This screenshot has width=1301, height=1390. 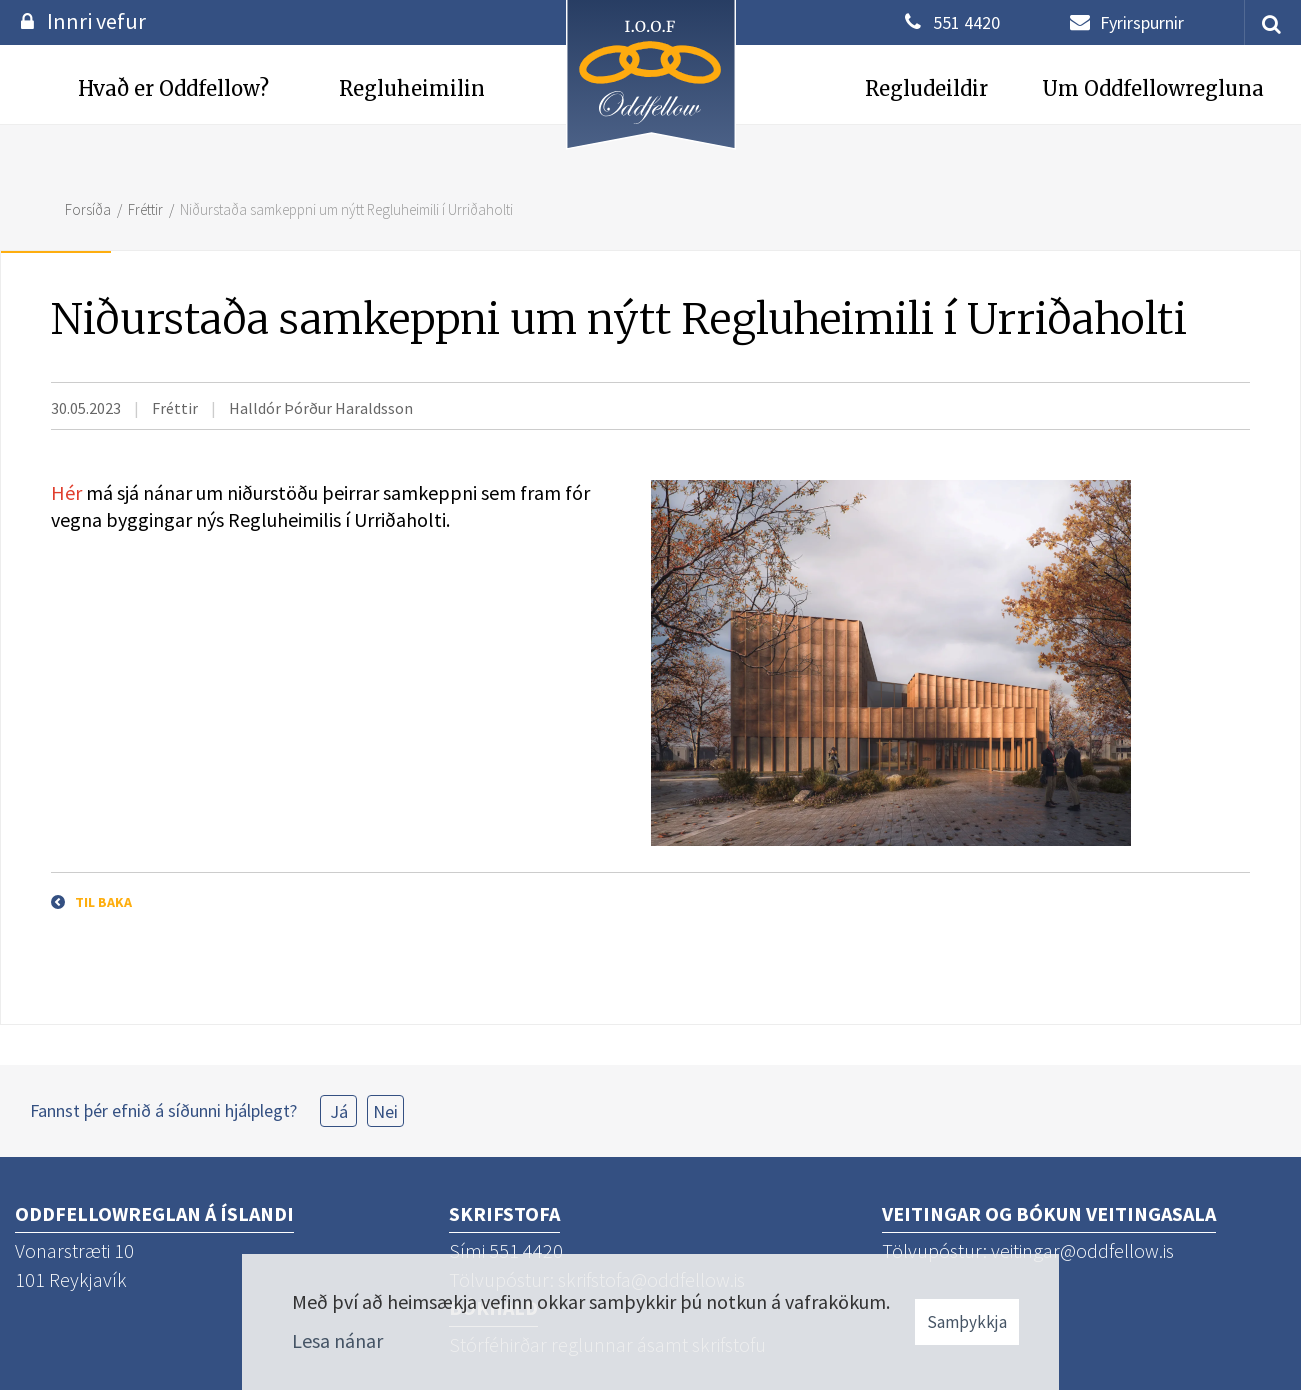 I want to click on Fyrirspurnir, so click(x=1142, y=22).